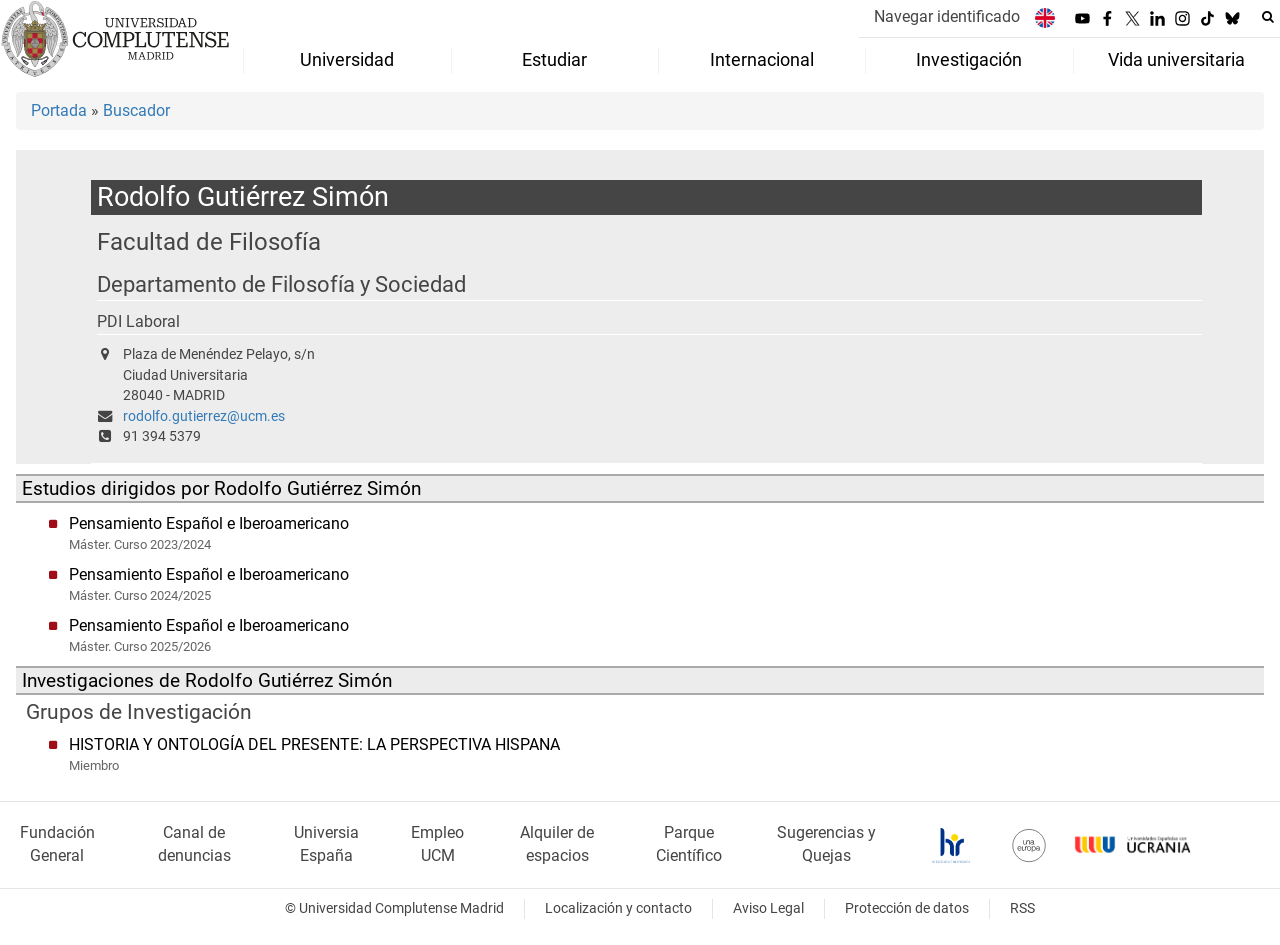 This screenshot has height=945, width=1280. I want to click on Universidad [menuitem], so click(347, 60).